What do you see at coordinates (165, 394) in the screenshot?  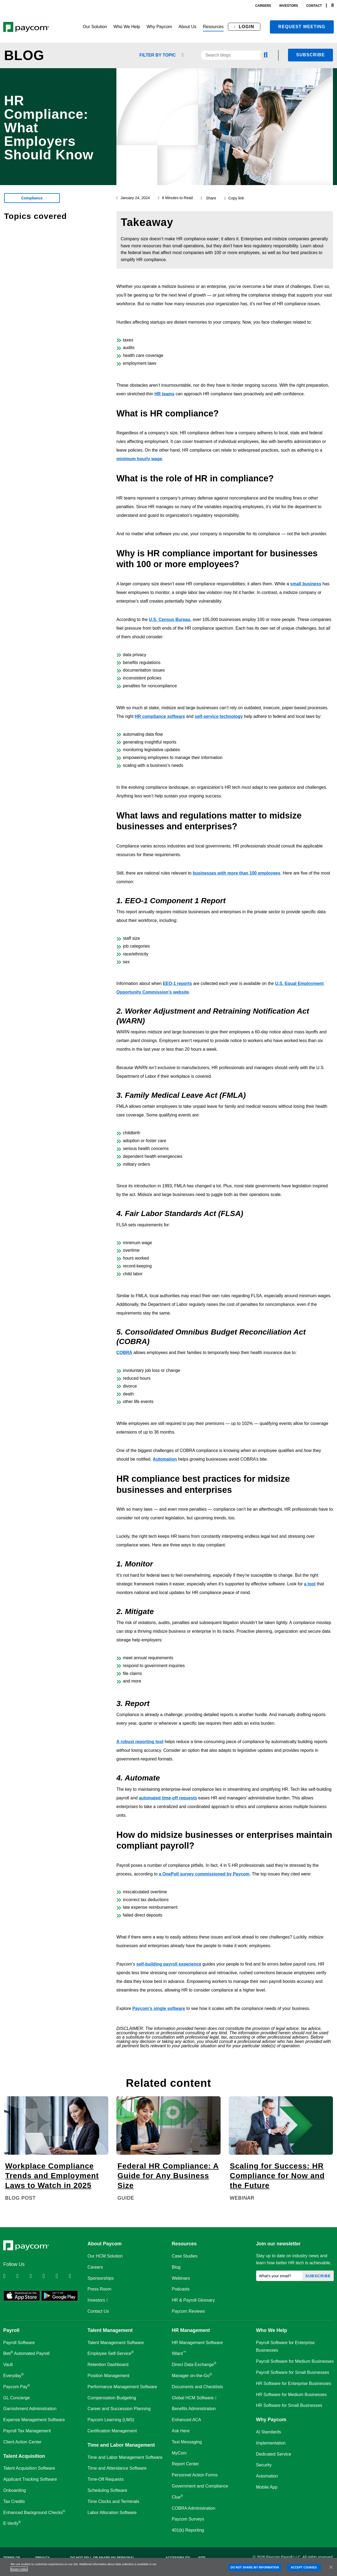 I see `HR teams` at bounding box center [165, 394].